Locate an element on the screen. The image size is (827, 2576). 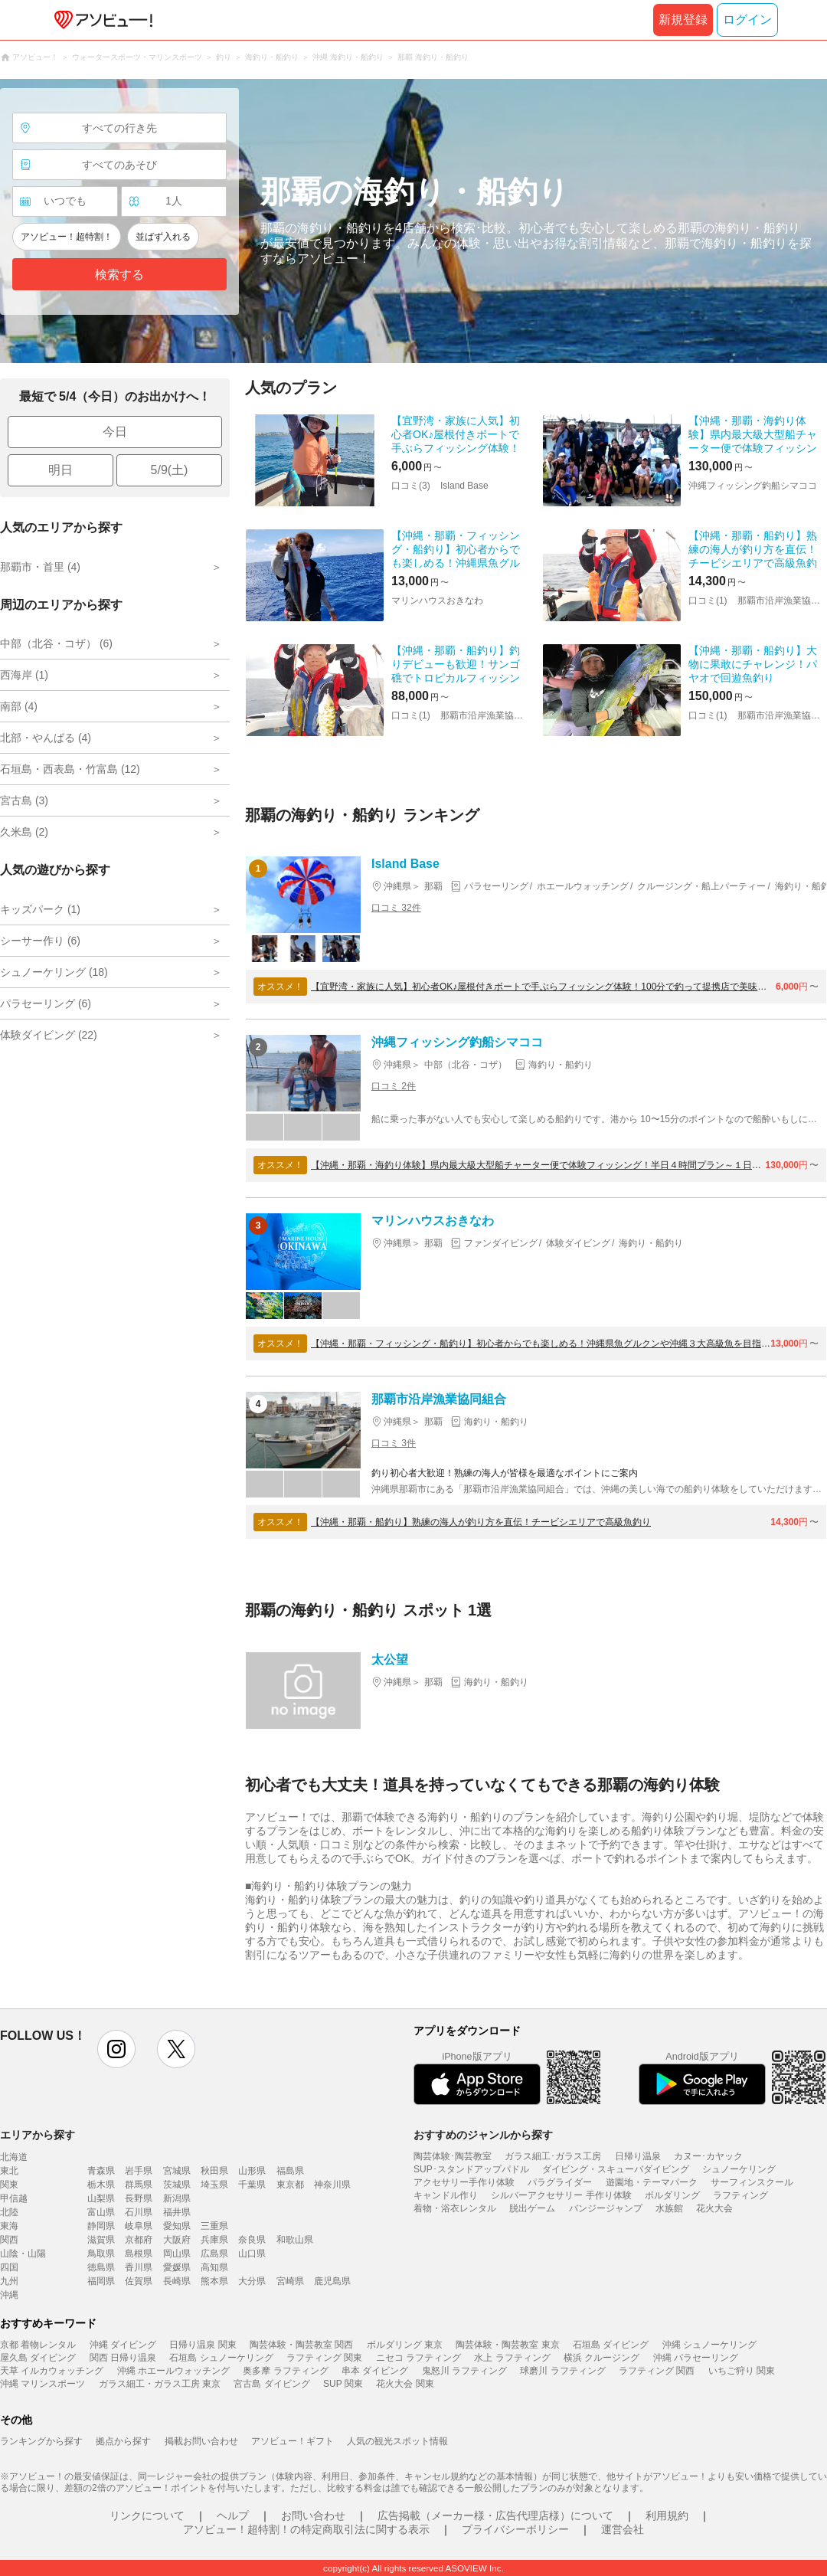
滋賀県 is located at coordinates (101, 2239).